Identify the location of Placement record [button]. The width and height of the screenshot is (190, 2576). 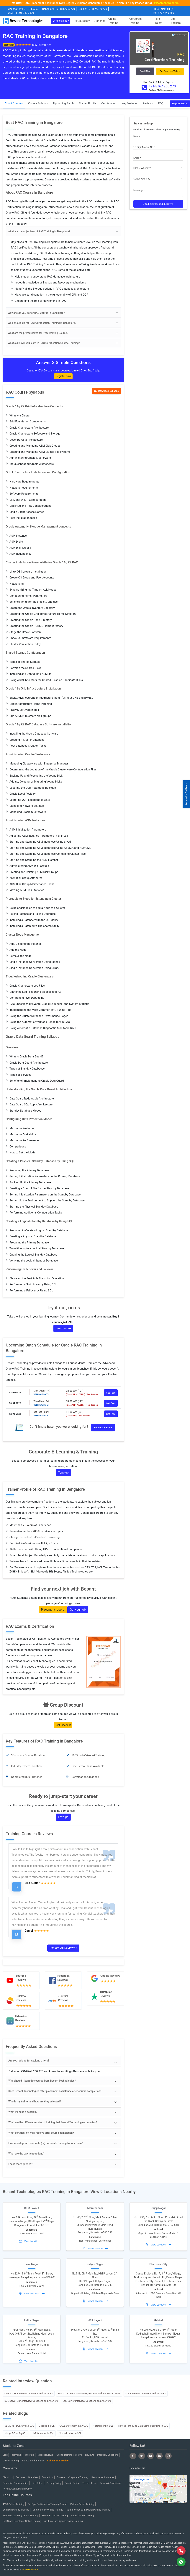
(52, 1609).